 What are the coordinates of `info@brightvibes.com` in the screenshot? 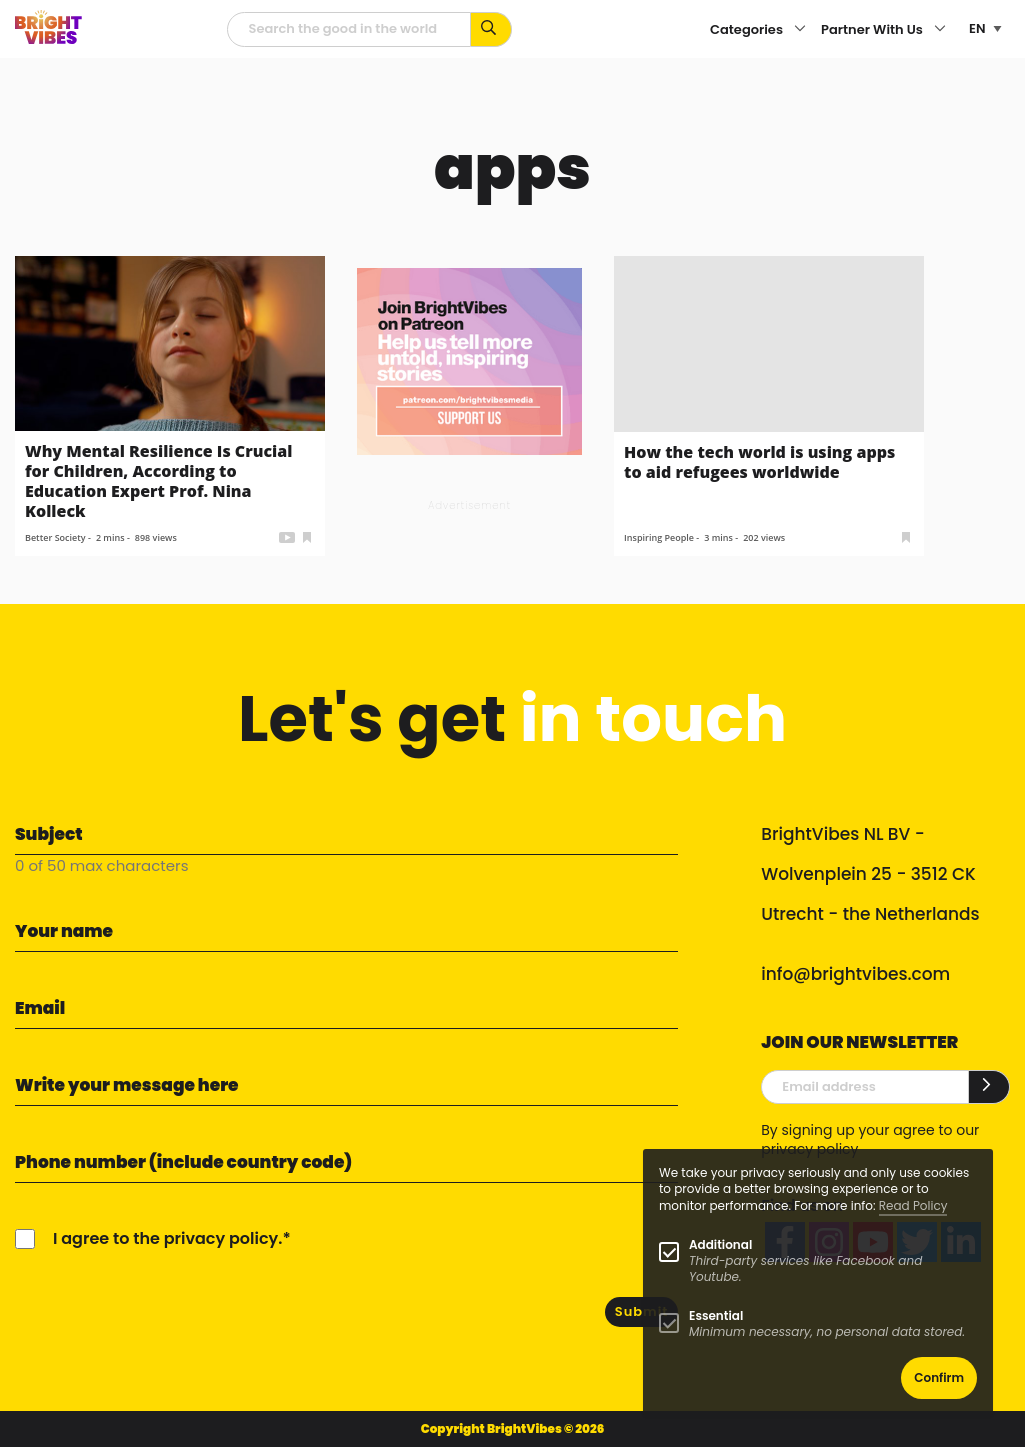 It's located at (855, 974).